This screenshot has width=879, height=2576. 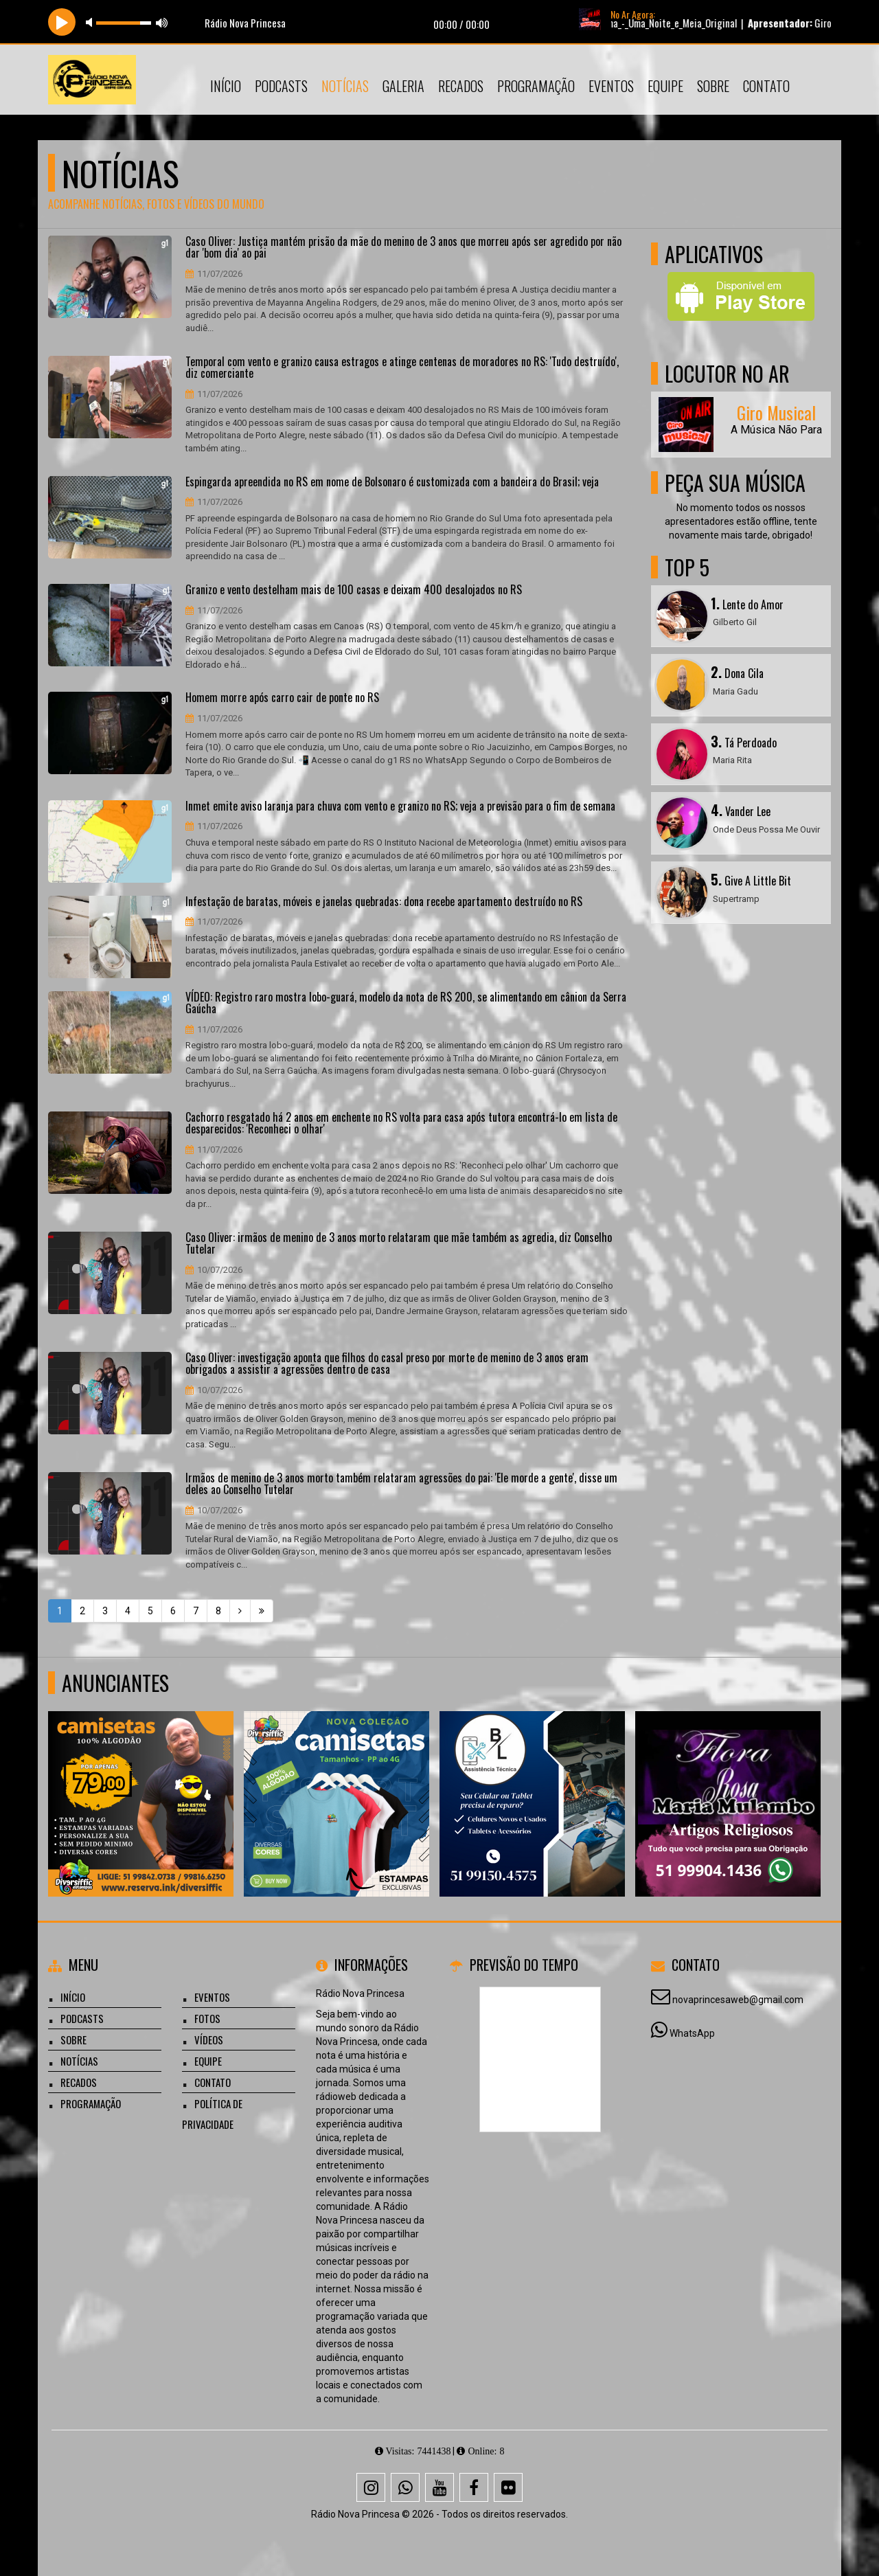 What do you see at coordinates (207, 2018) in the screenshot?
I see `Fotos` at bounding box center [207, 2018].